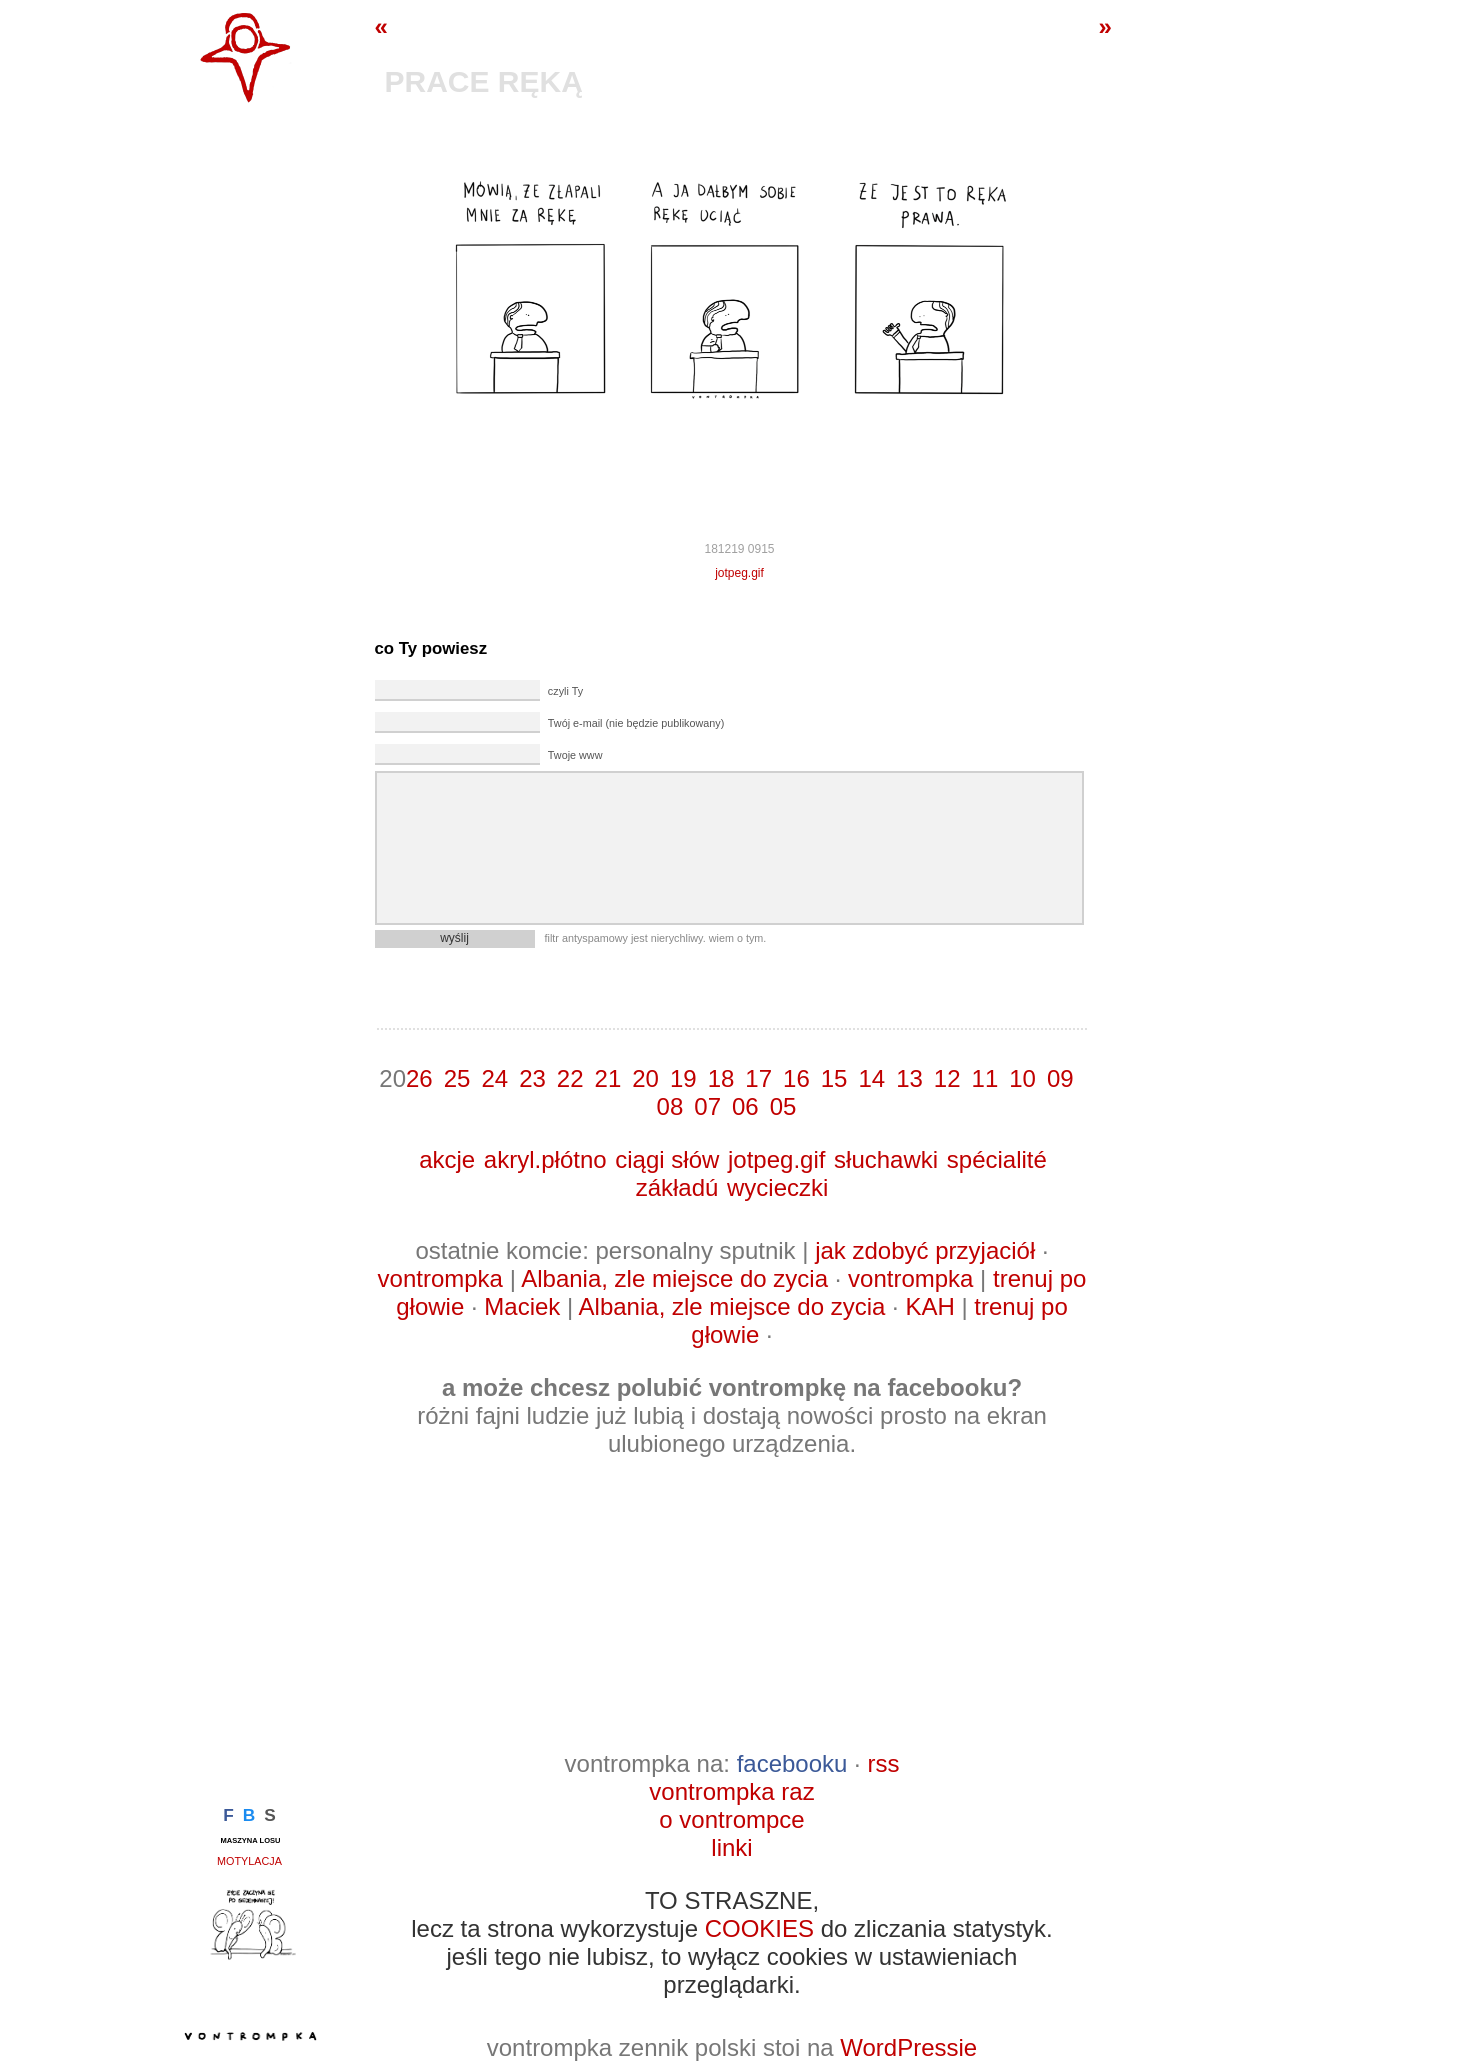 The image size is (1464, 2067). I want to click on linki, so click(731, 1847).